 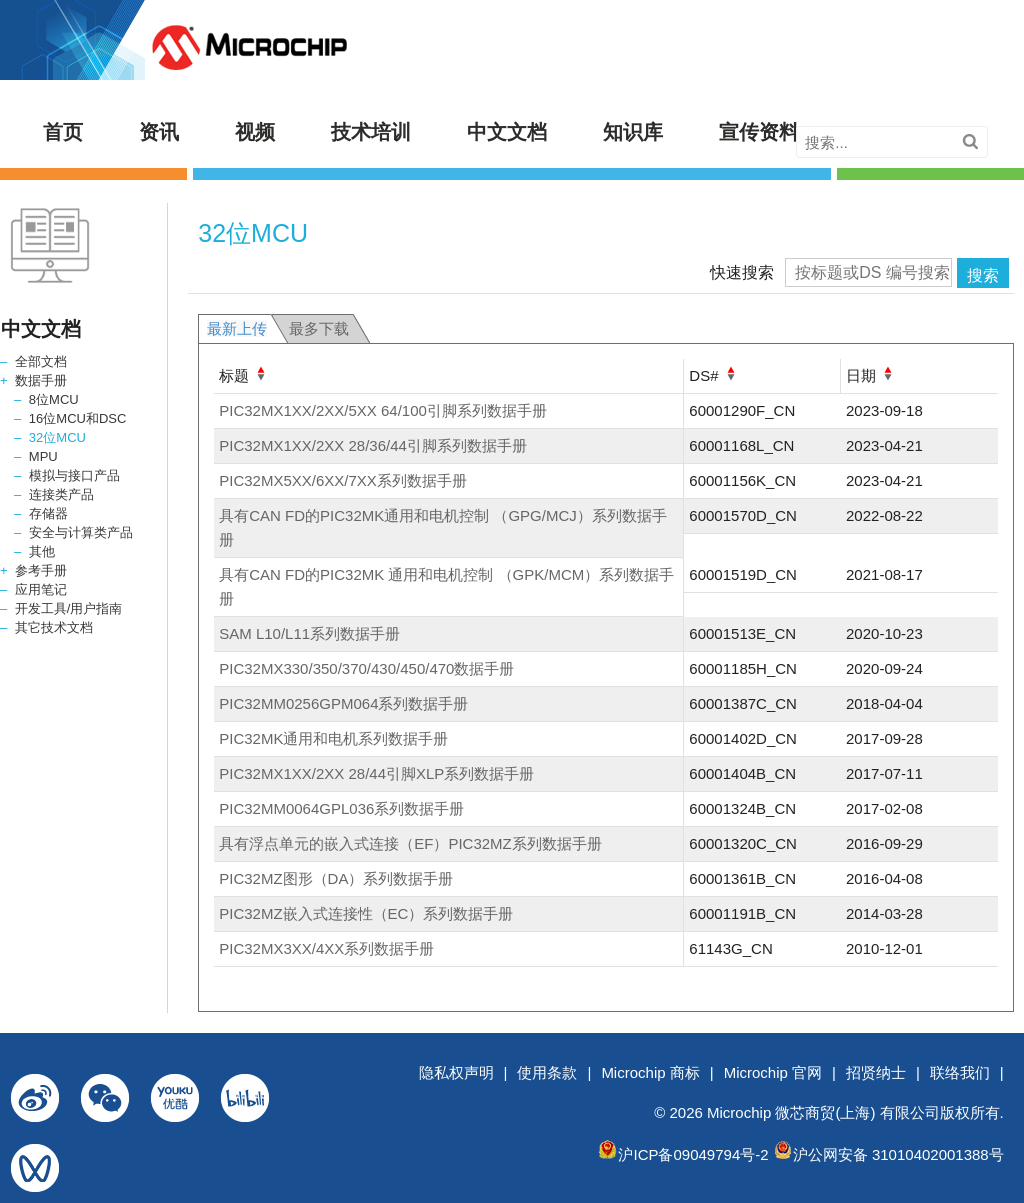 I want to click on 模拟与接口产品, so click(x=74, y=475).